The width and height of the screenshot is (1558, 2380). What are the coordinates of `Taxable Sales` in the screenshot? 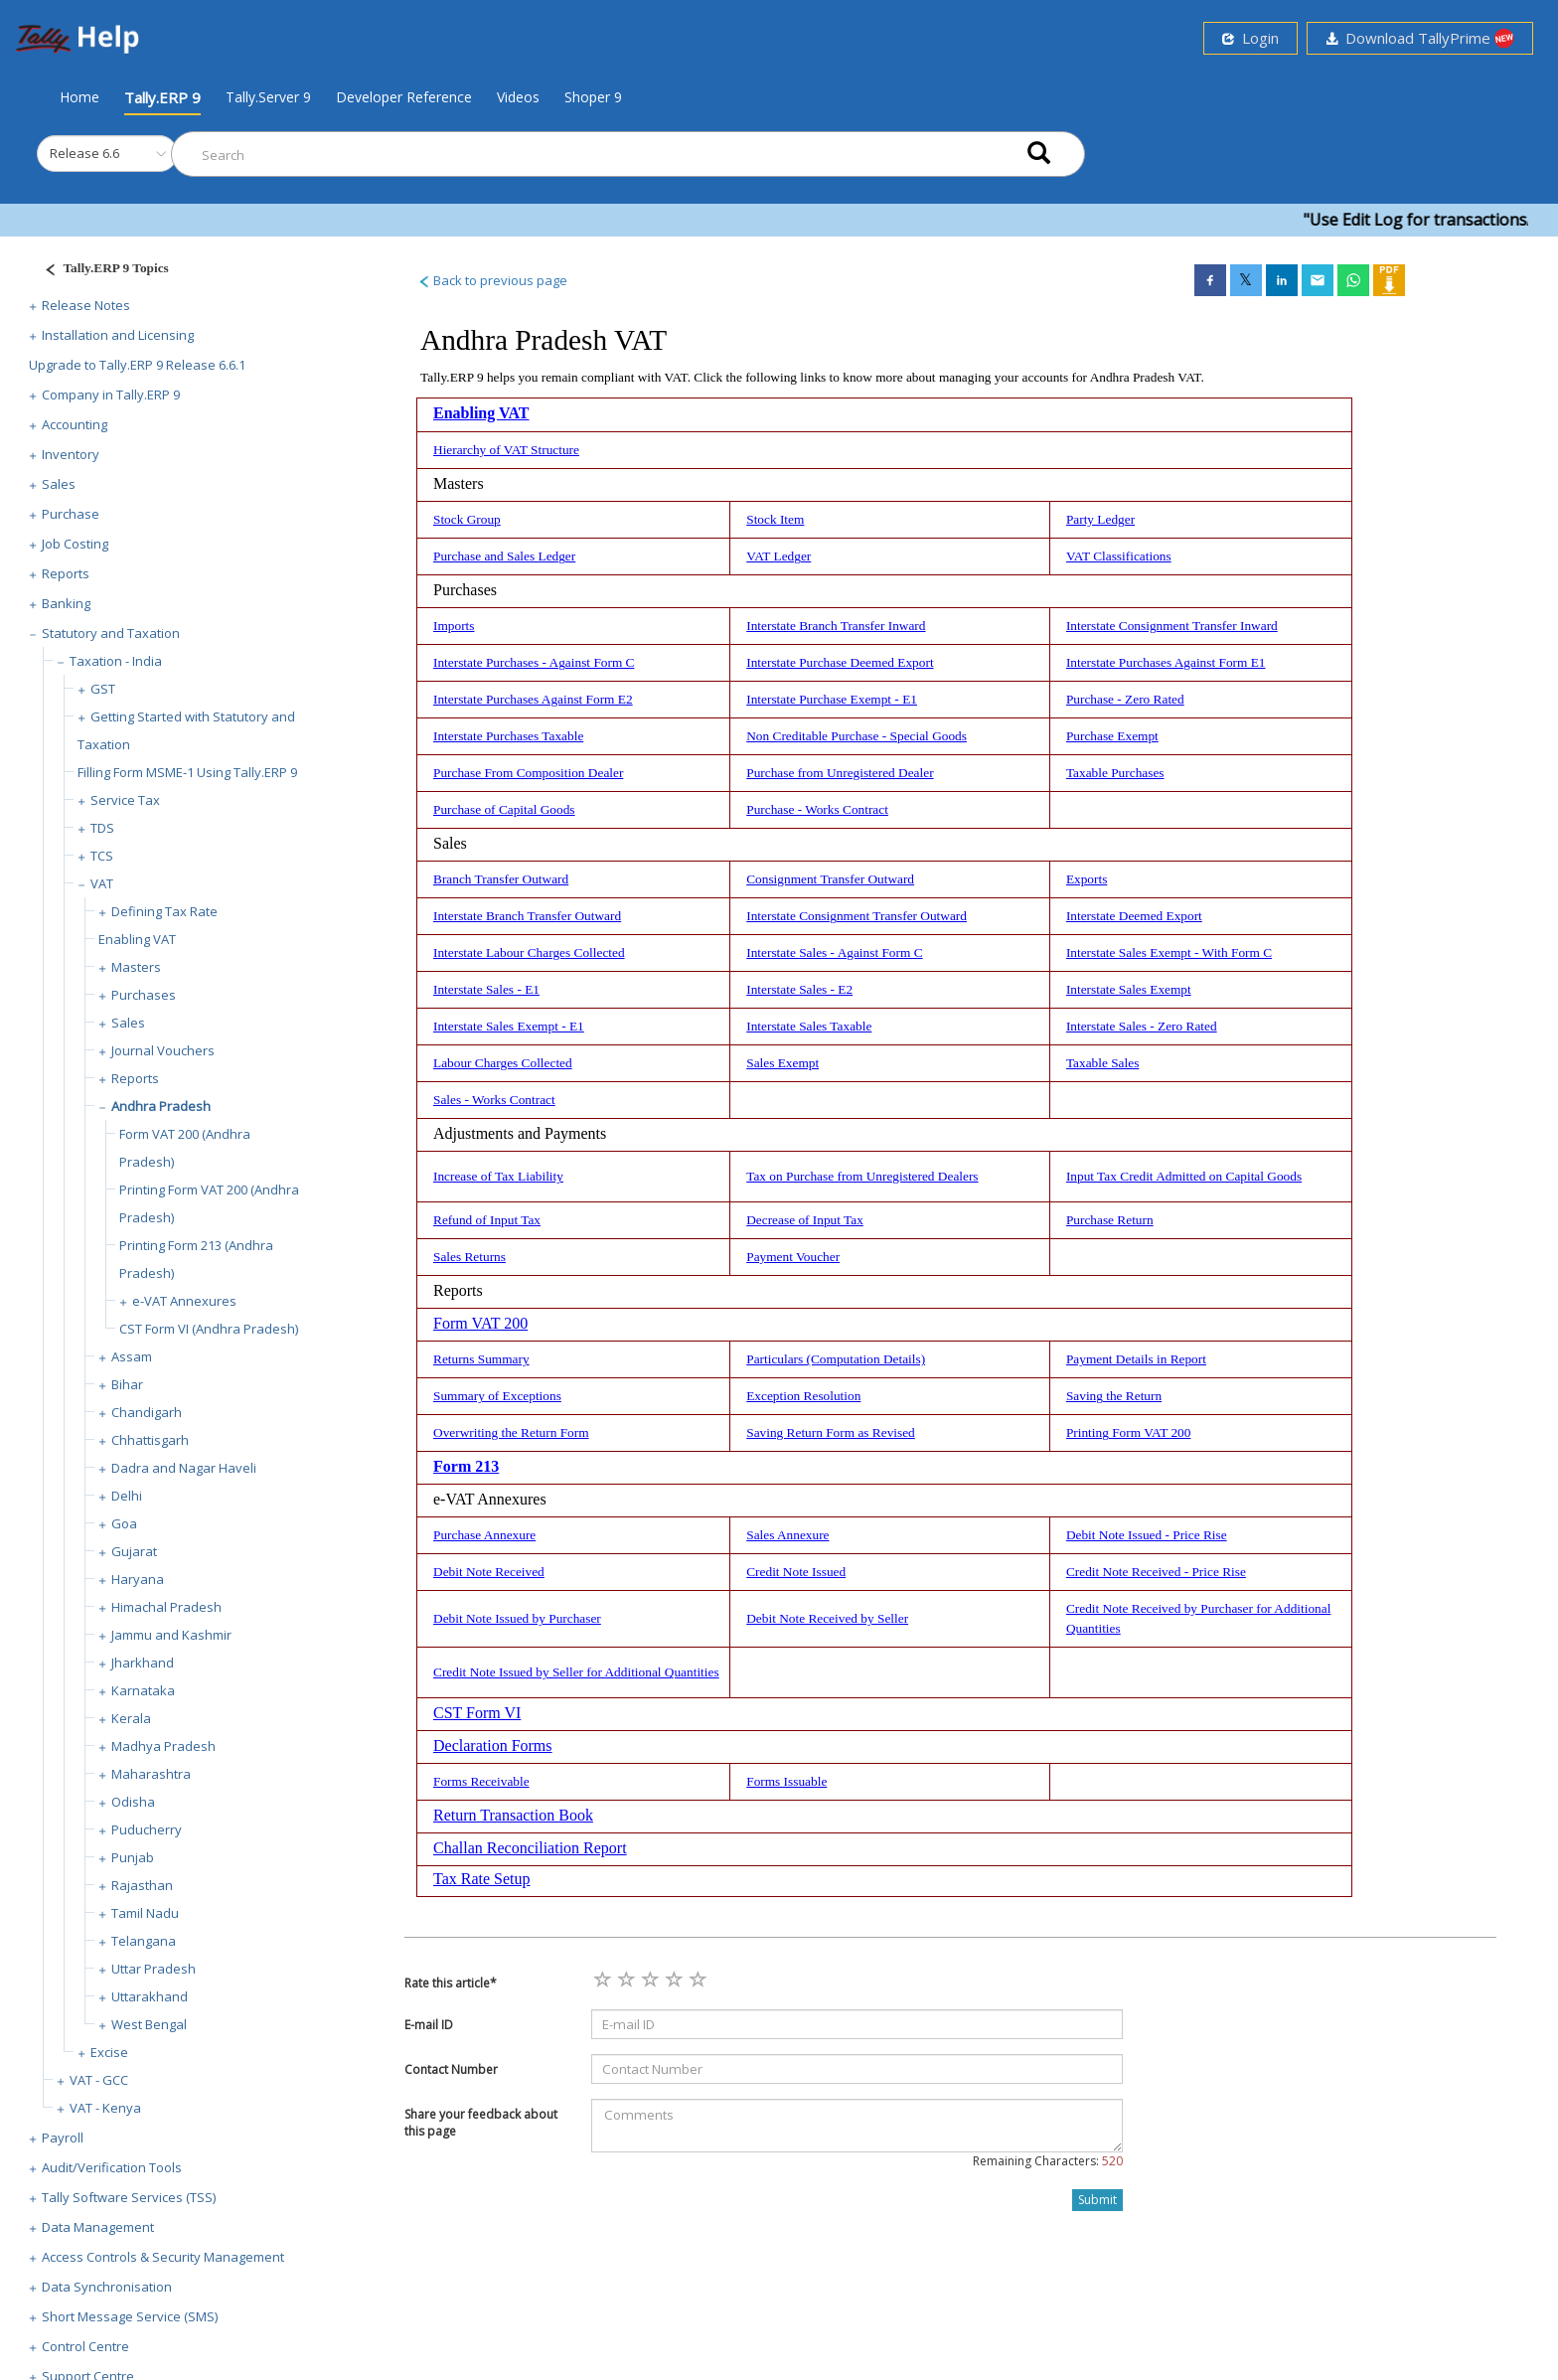 It's located at (1102, 1062).